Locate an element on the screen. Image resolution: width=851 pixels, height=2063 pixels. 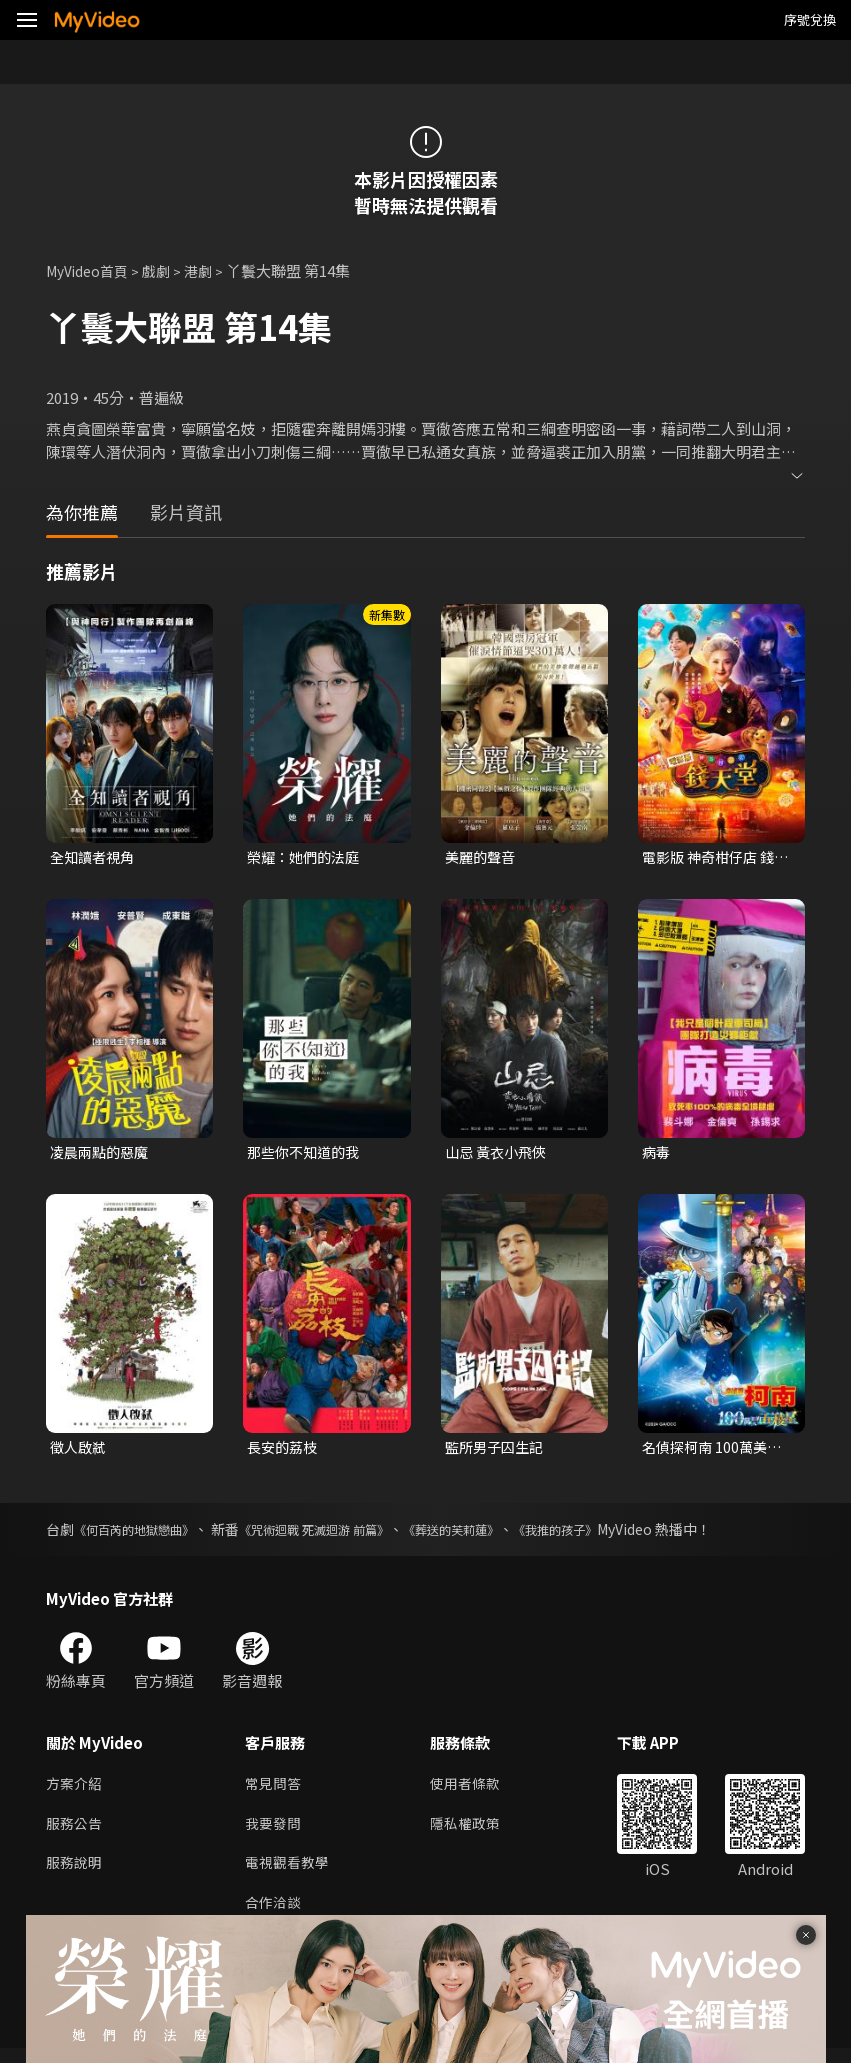
山忌 黃衣小飛俠 is located at coordinates (499, 1154).